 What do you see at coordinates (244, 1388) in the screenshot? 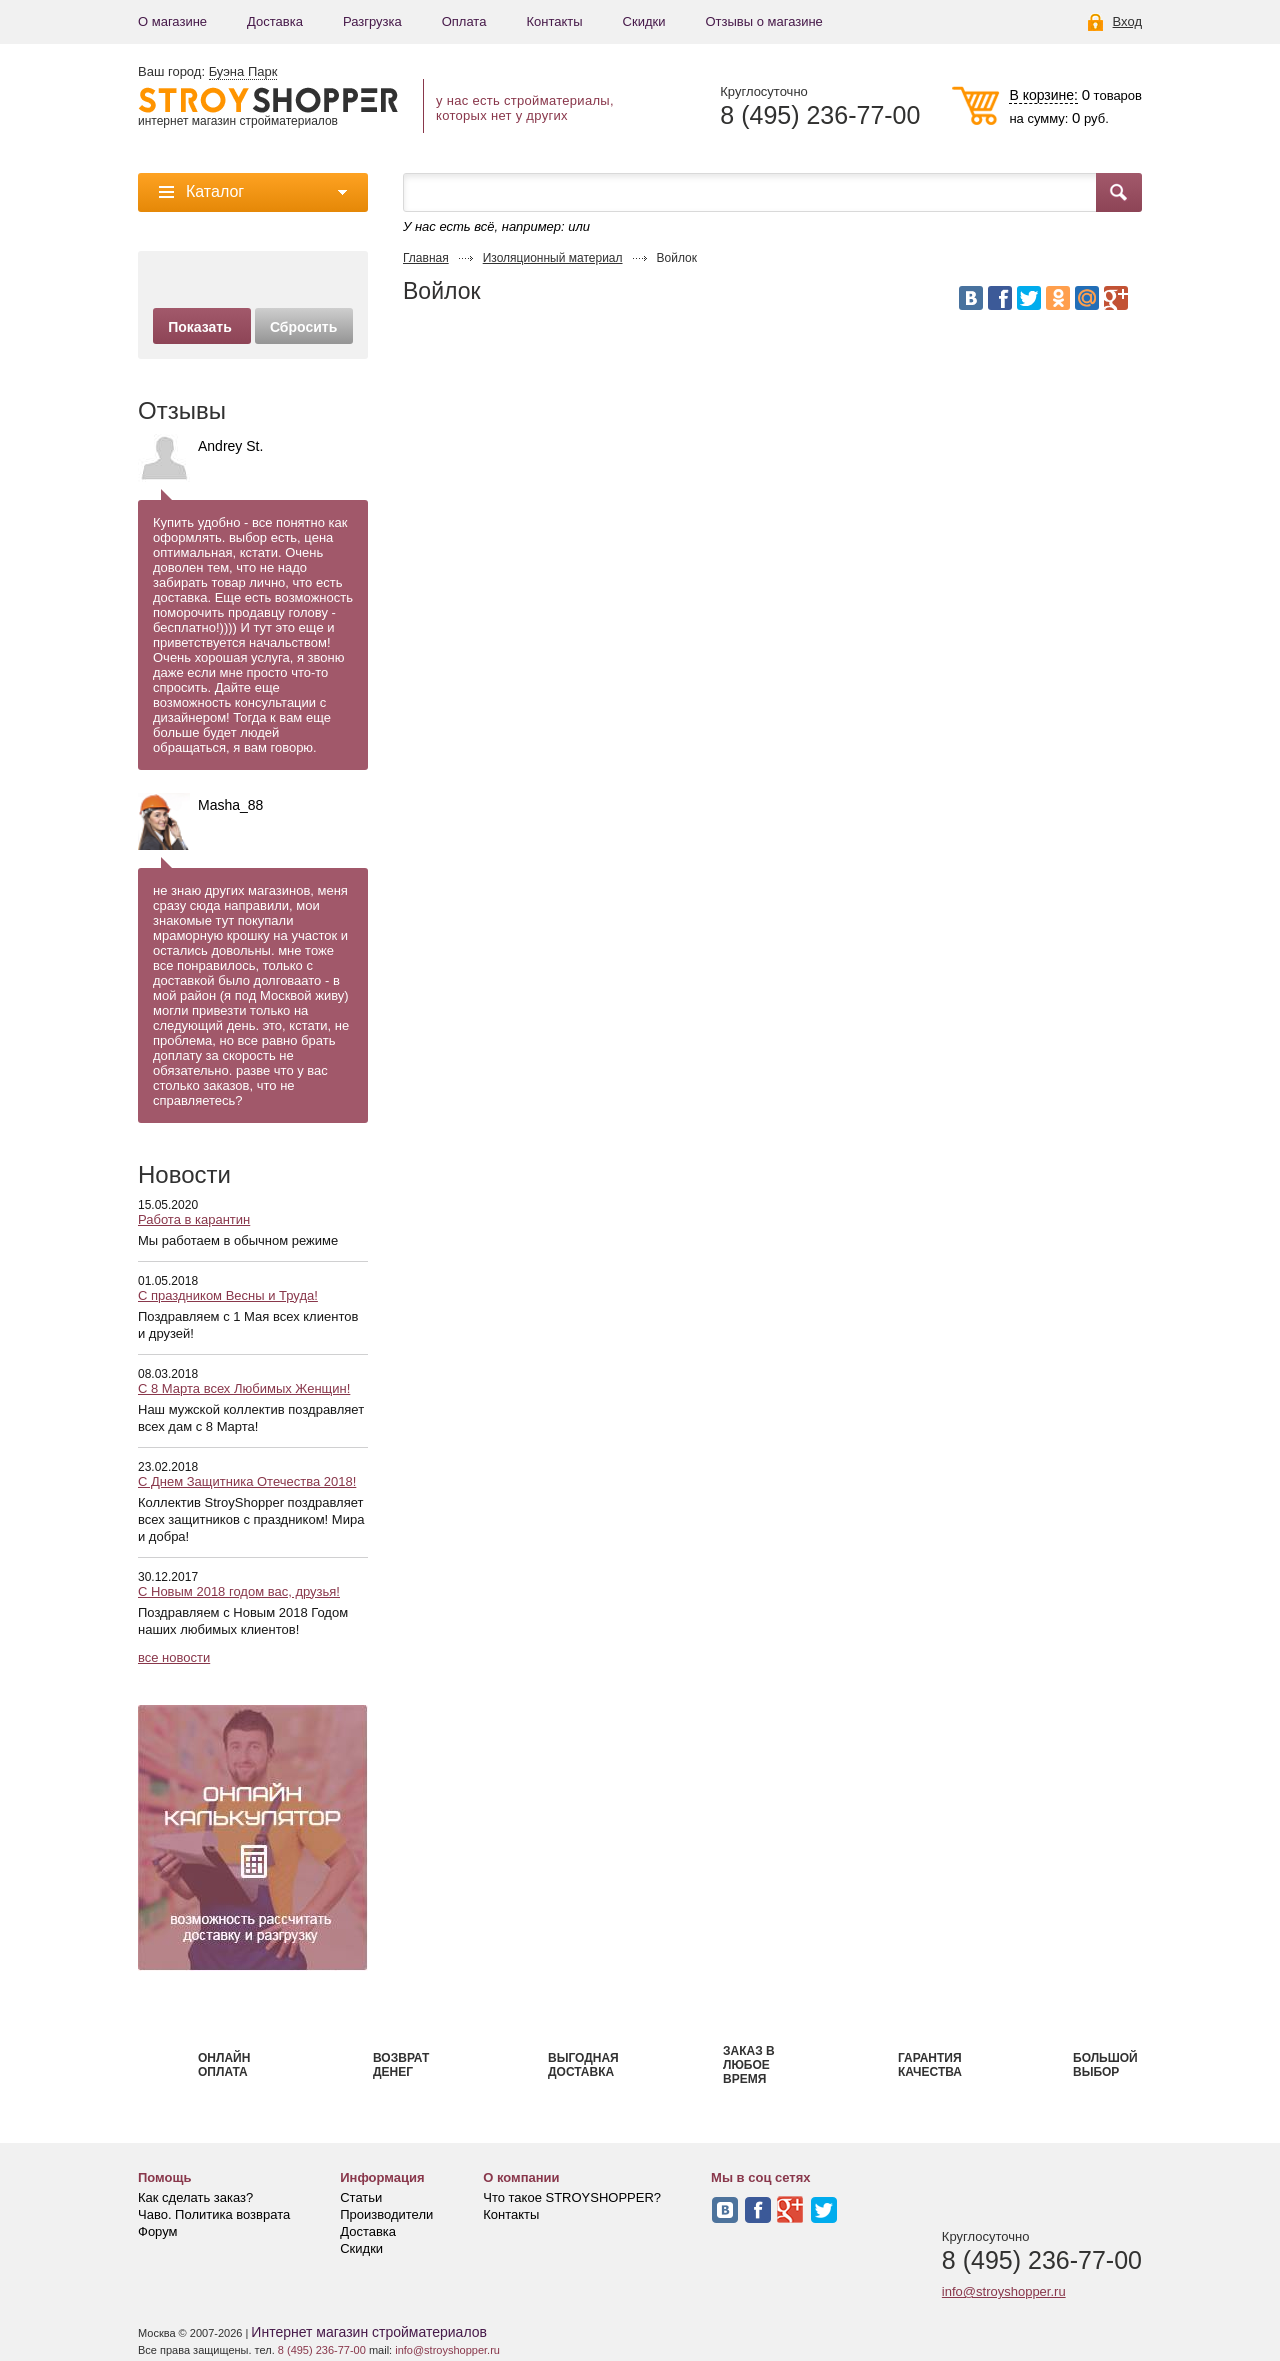
I see `С 8 Марта всех Любимых Женщин!` at bounding box center [244, 1388].